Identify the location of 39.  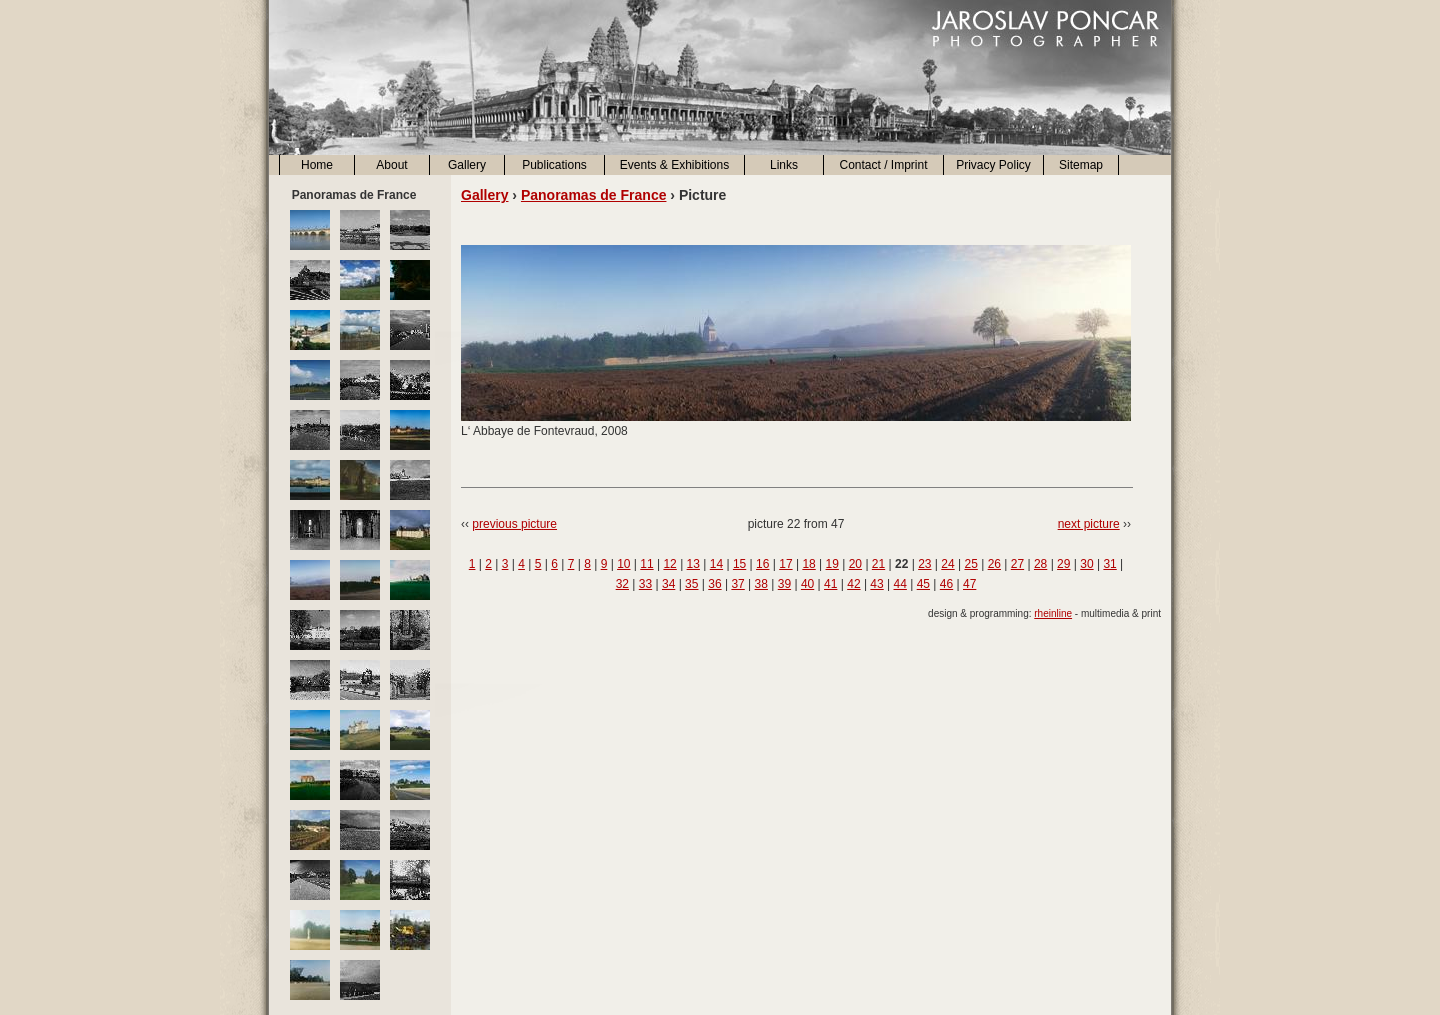
(784, 584).